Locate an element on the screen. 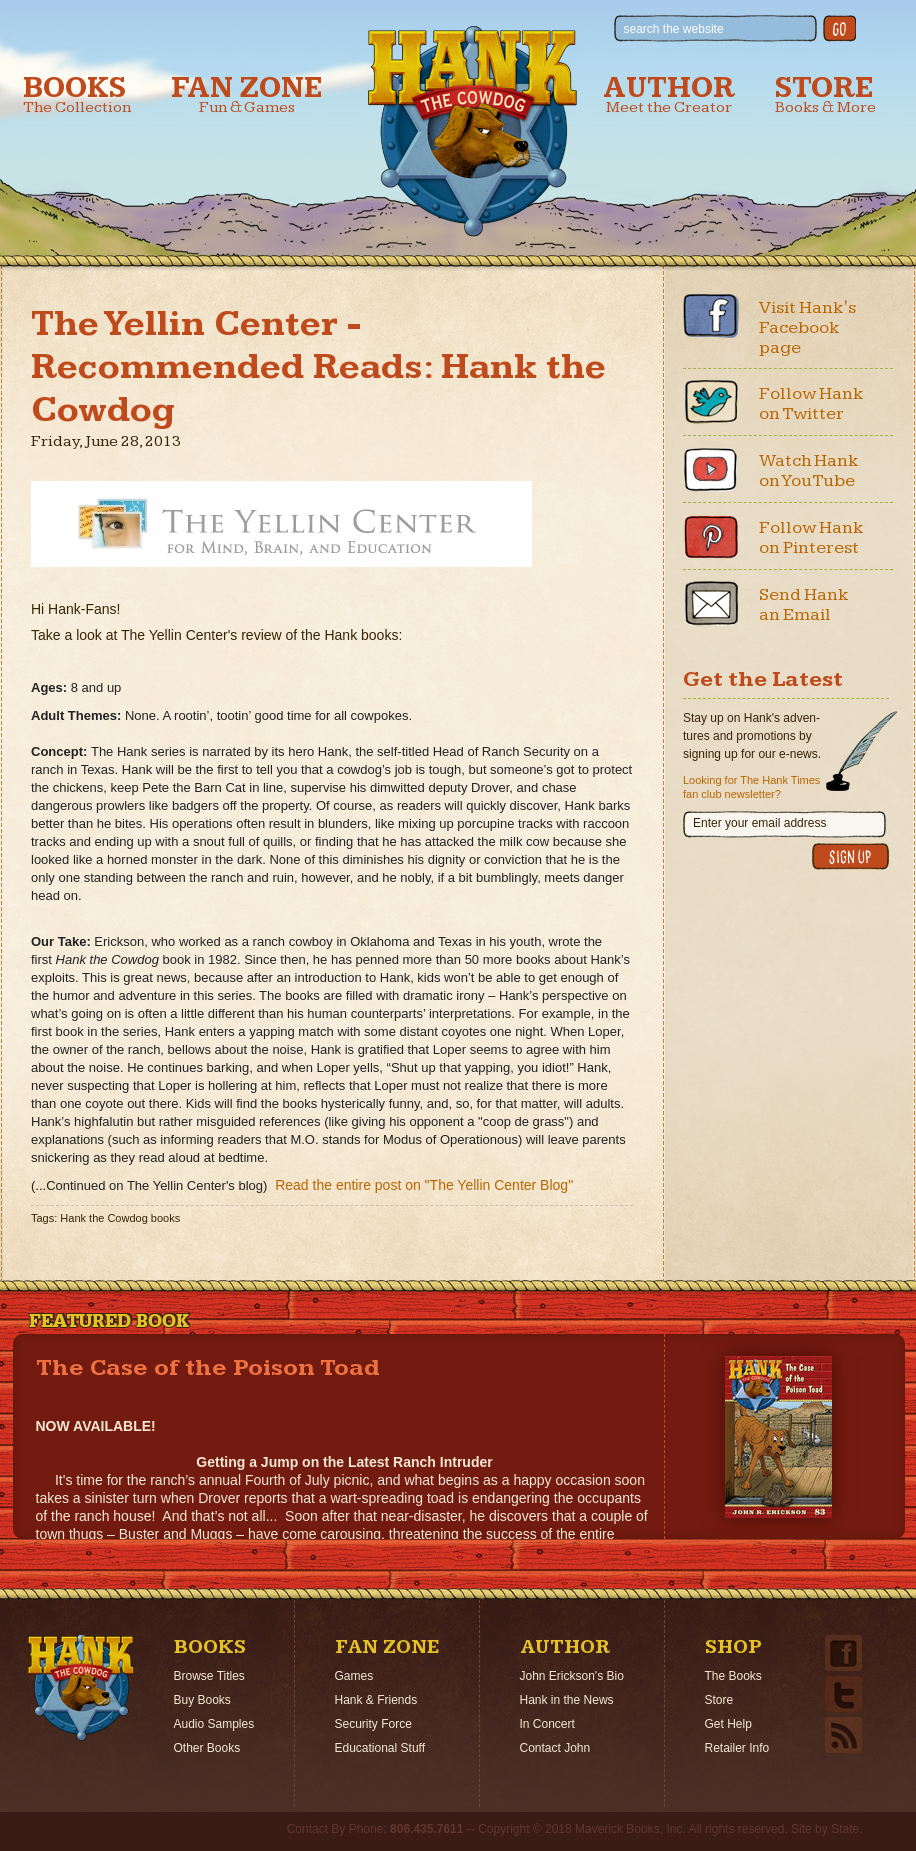  Buy Books is located at coordinates (202, 1700).